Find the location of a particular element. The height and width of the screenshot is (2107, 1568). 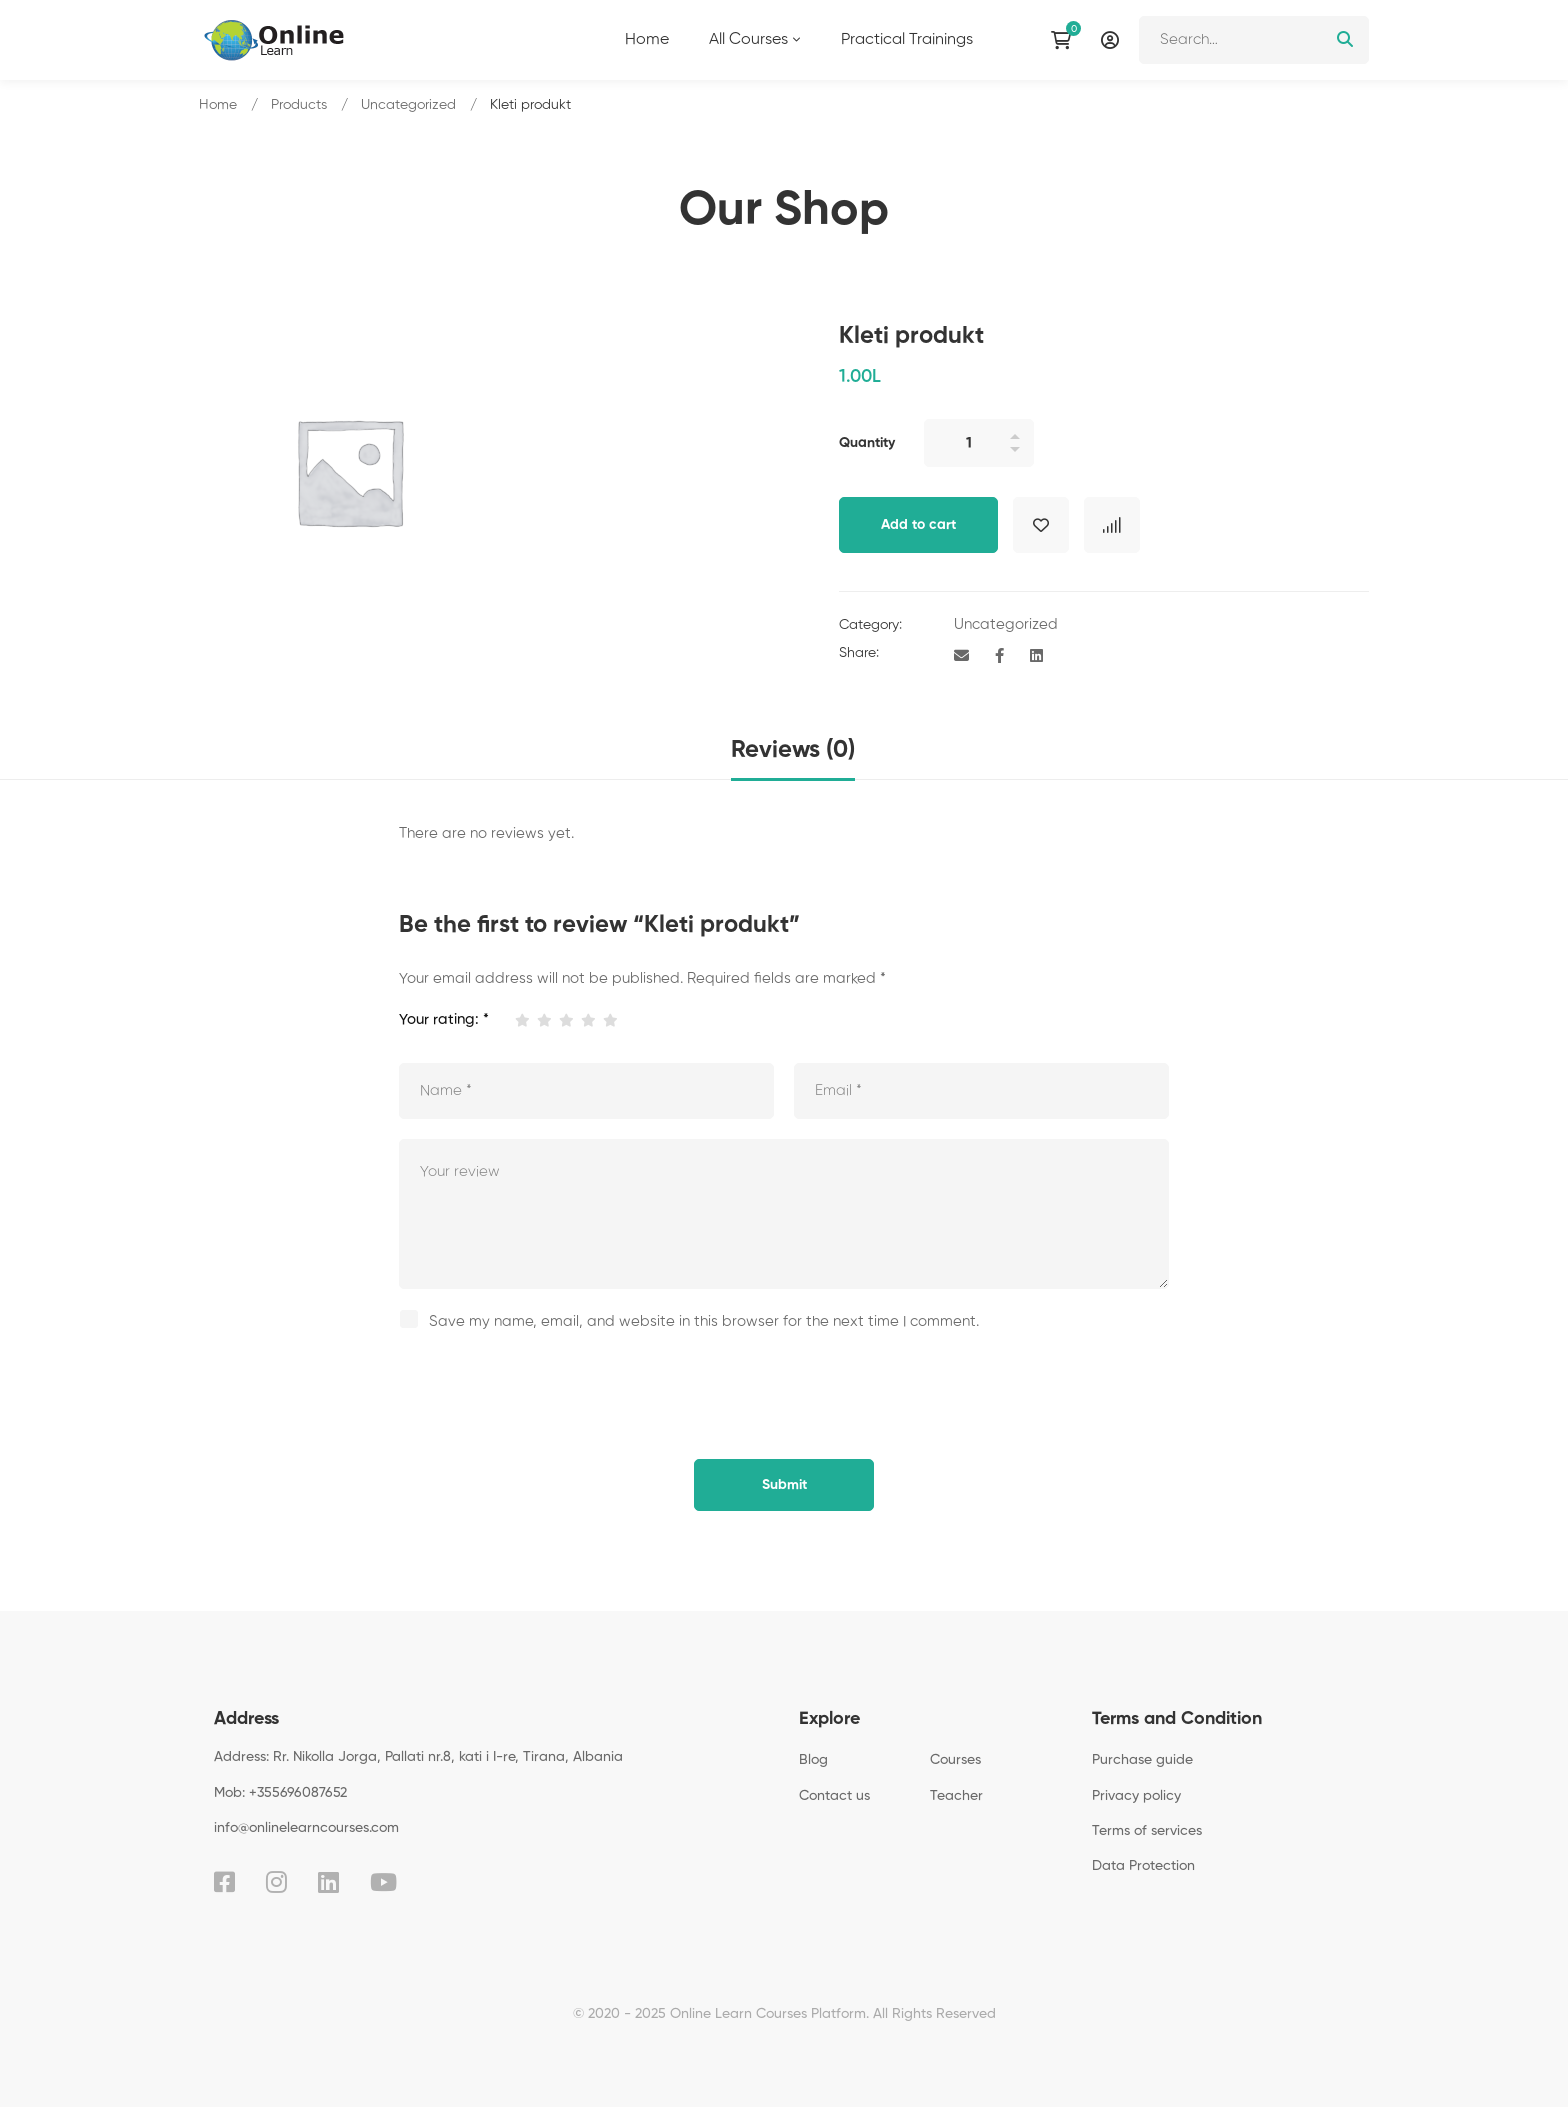

[Youtube] is located at coordinates (383, 1882).